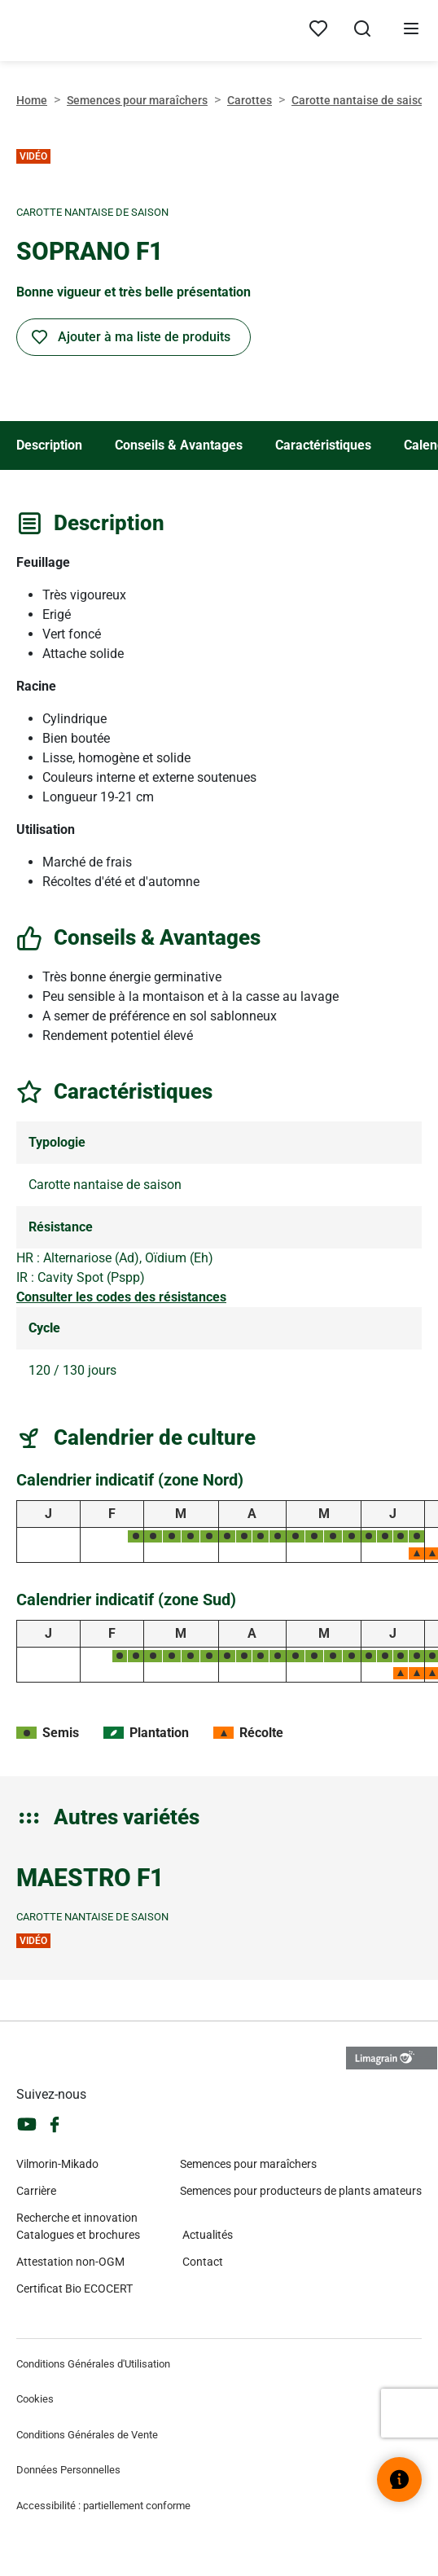 This screenshot has width=438, height=2576. I want to click on Catalogues et brochures, so click(78, 2234).